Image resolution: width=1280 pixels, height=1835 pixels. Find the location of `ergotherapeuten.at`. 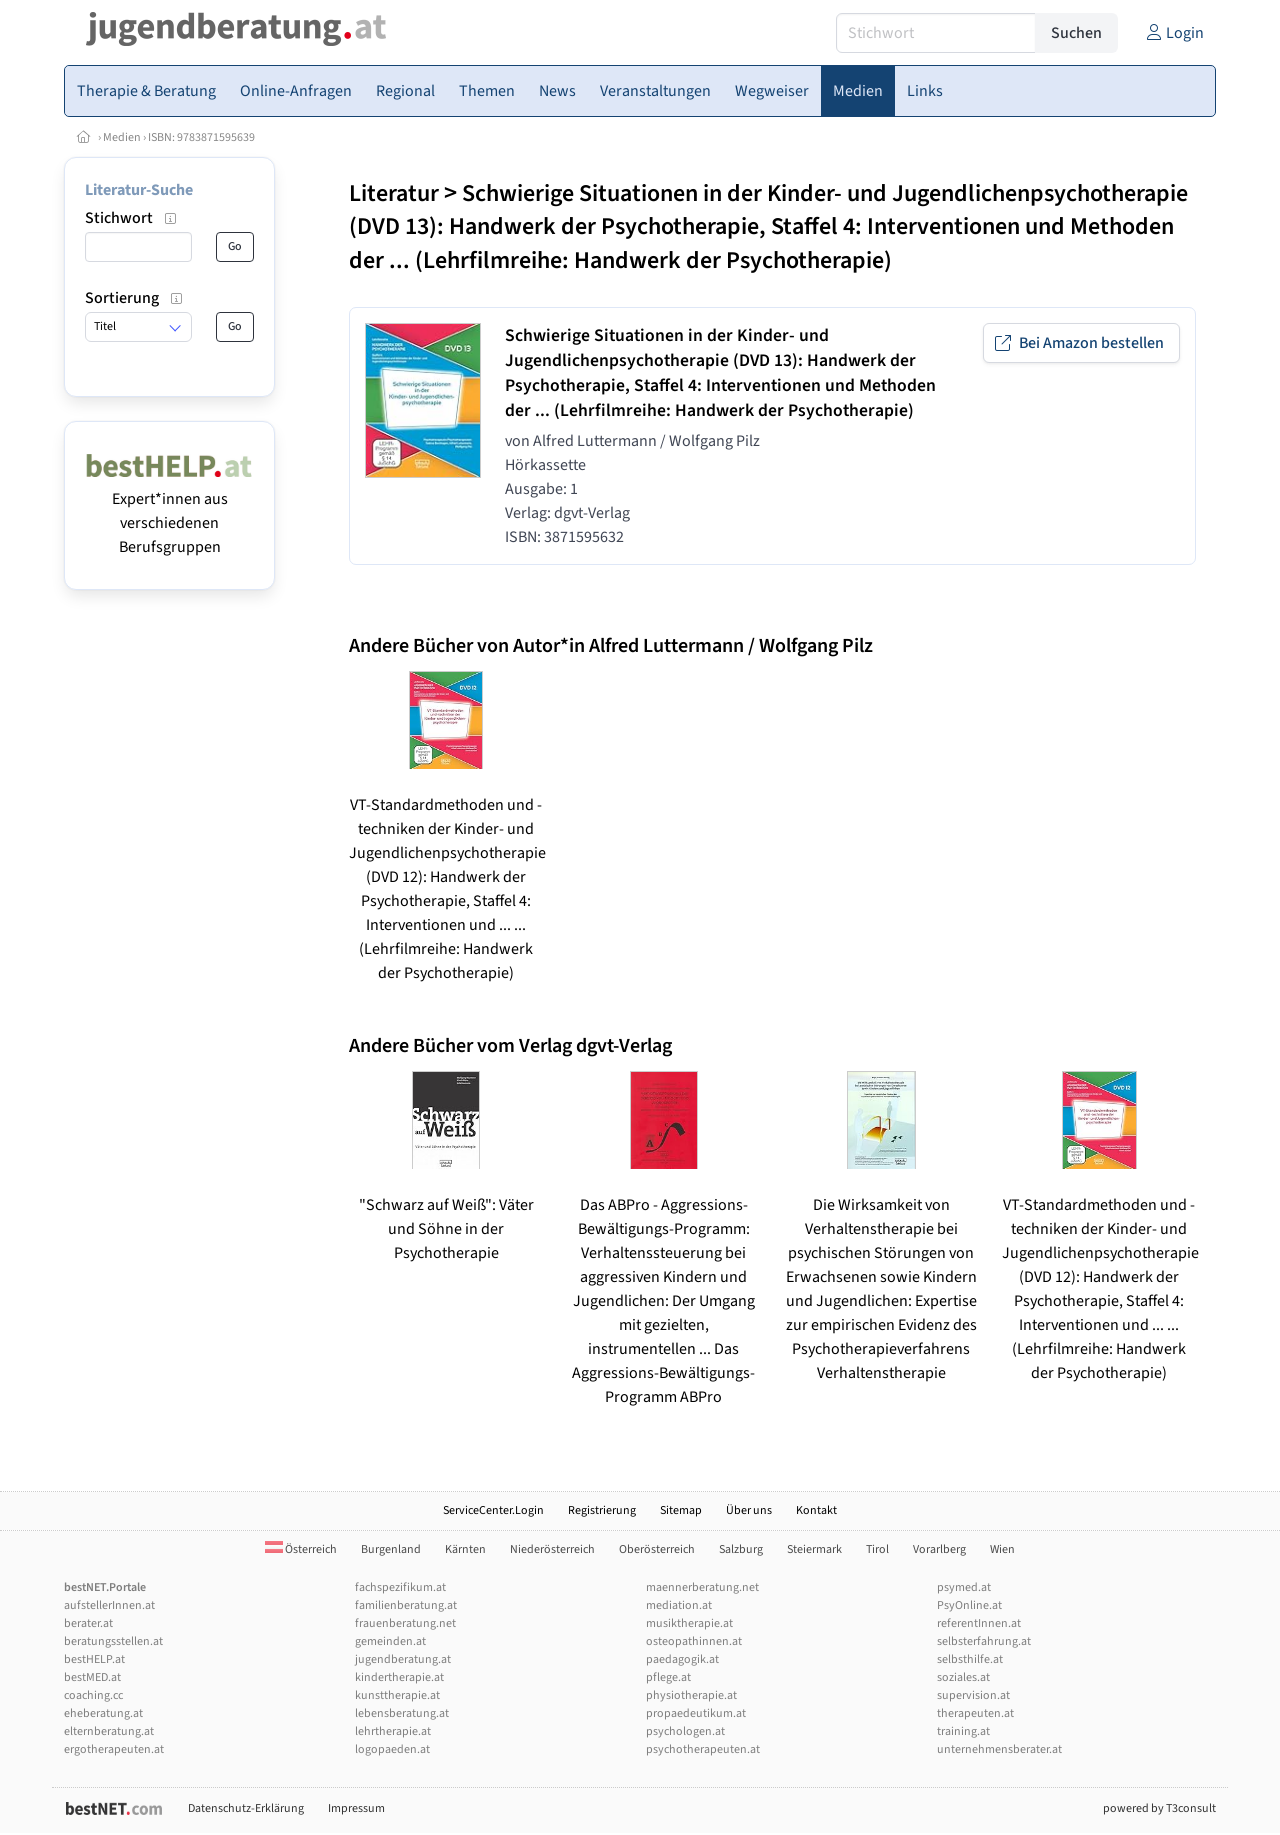

ergotherapeuten.at is located at coordinates (114, 1749).